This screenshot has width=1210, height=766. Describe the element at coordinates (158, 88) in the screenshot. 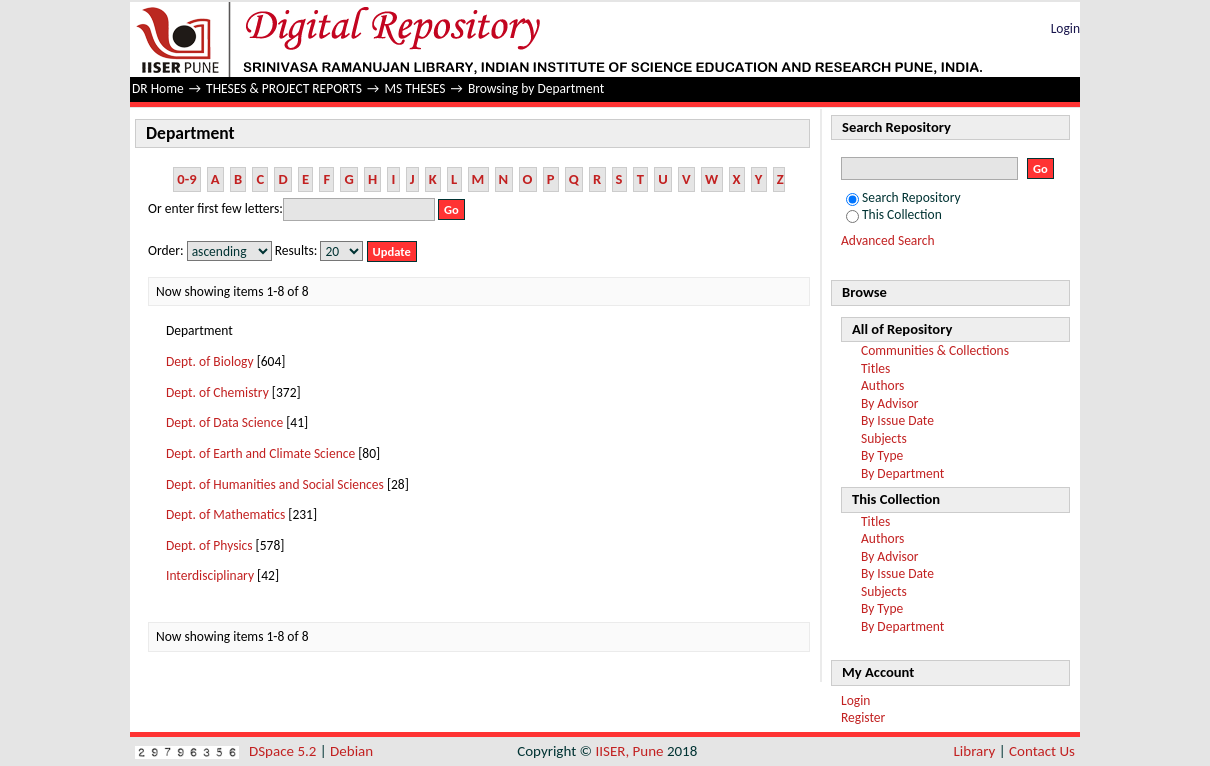

I see `DR Home` at that location.